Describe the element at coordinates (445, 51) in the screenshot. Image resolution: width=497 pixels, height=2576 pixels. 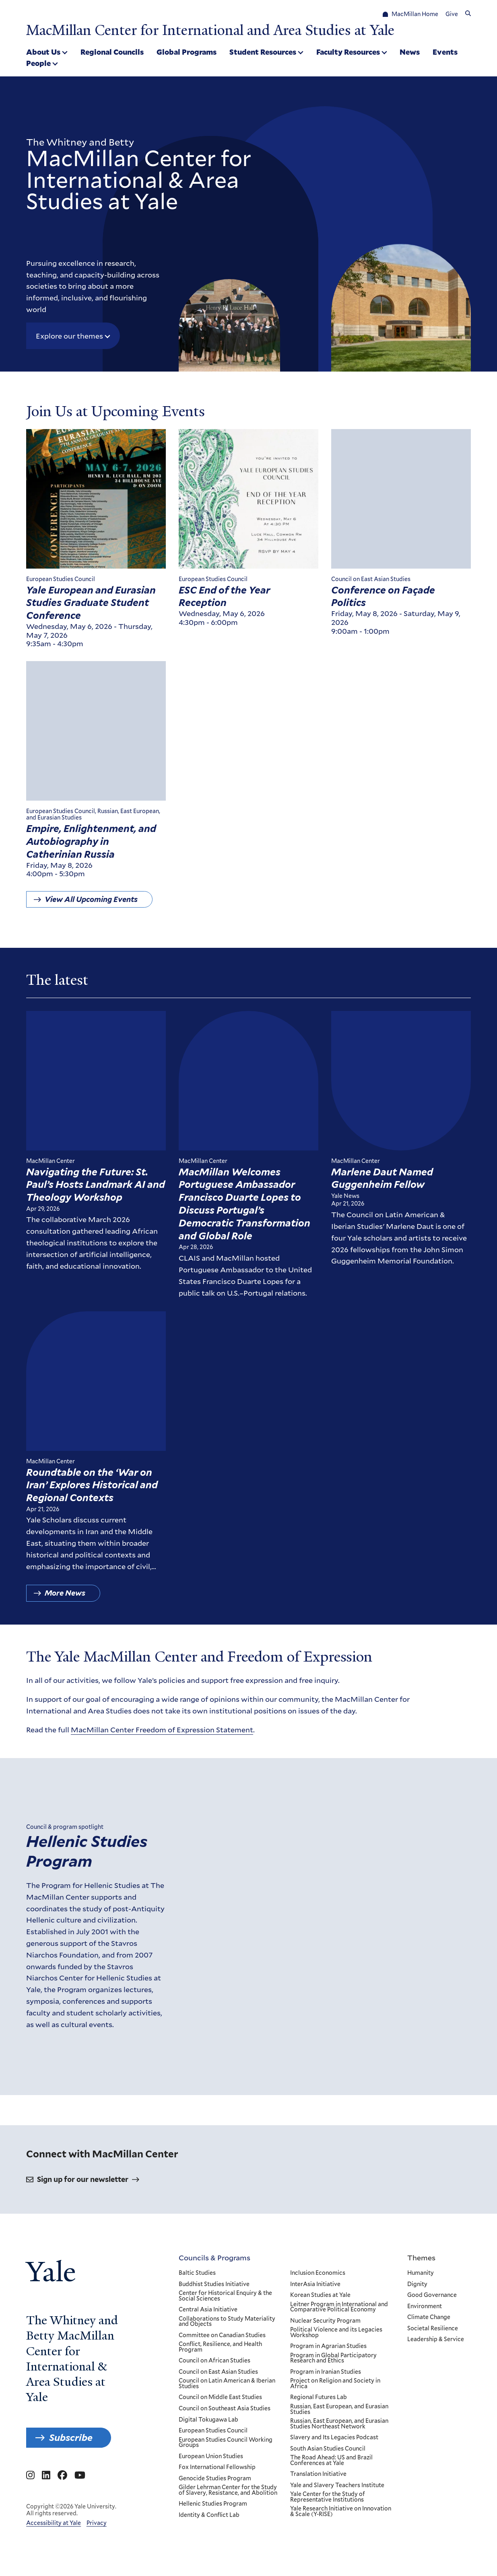
I see `Events` at that location.